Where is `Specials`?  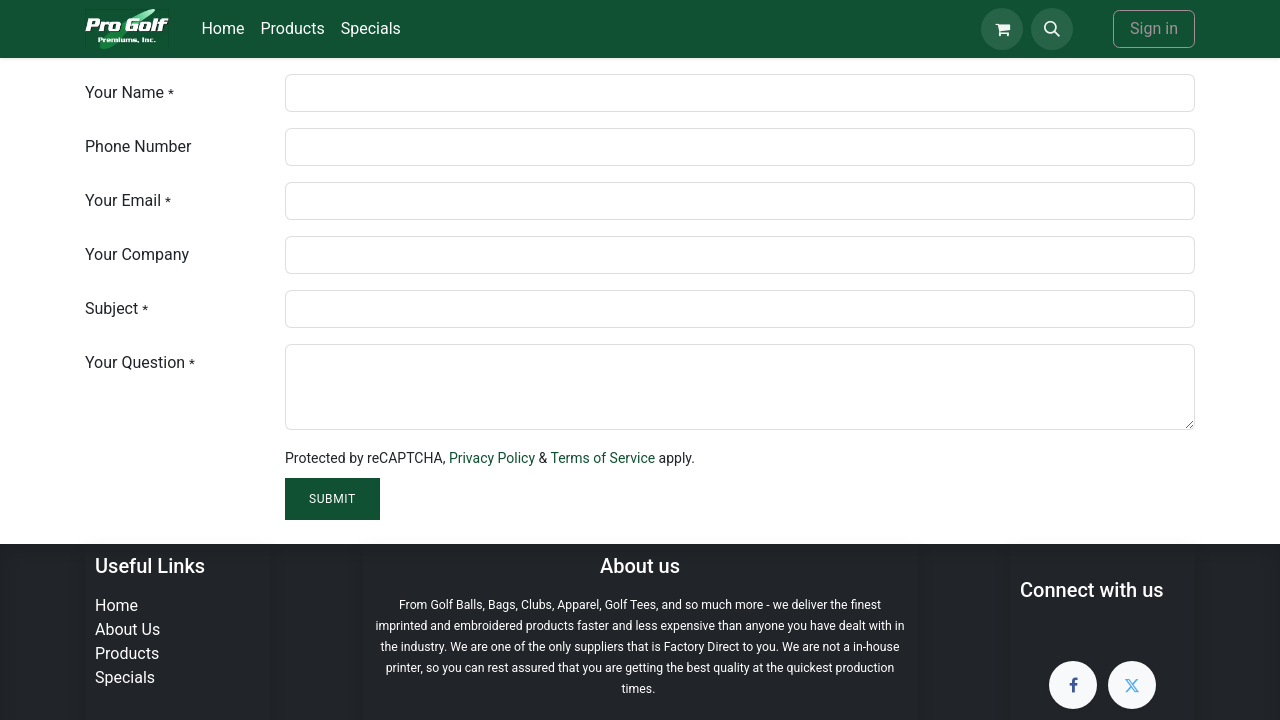 Specials is located at coordinates (125, 677).